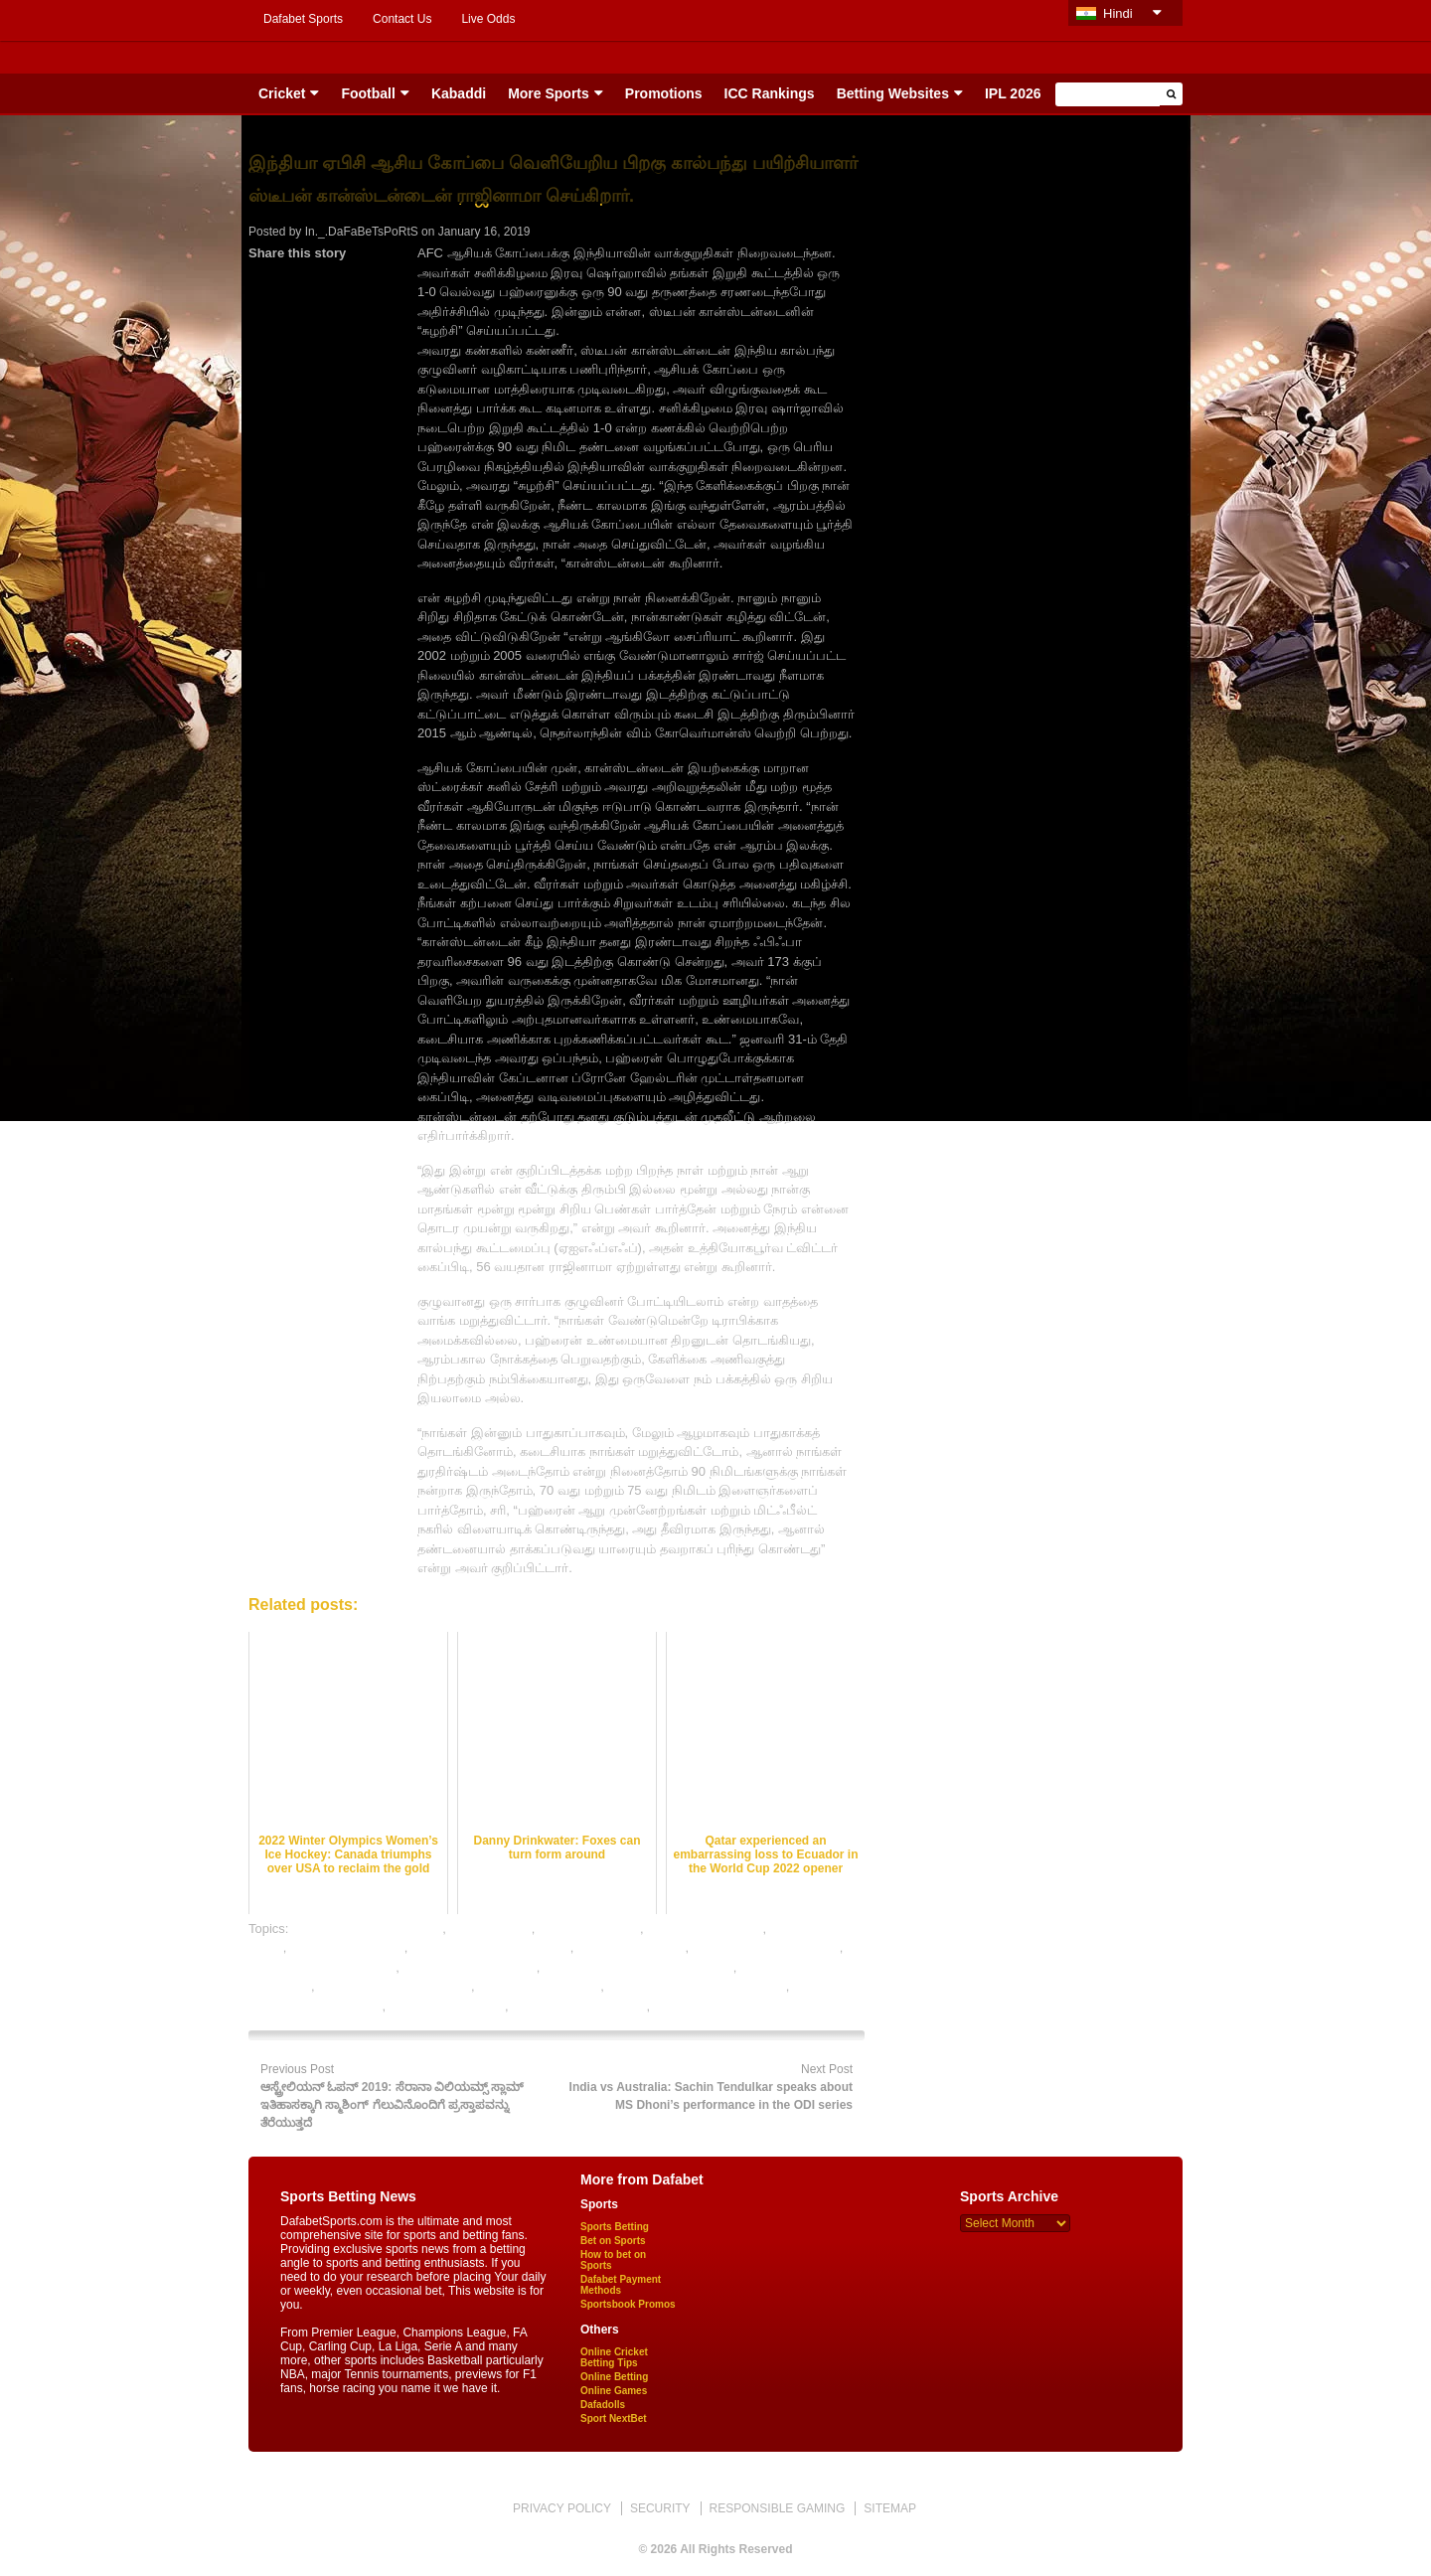 The width and height of the screenshot is (1431, 2576). I want to click on Online Games, so click(613, 2390).